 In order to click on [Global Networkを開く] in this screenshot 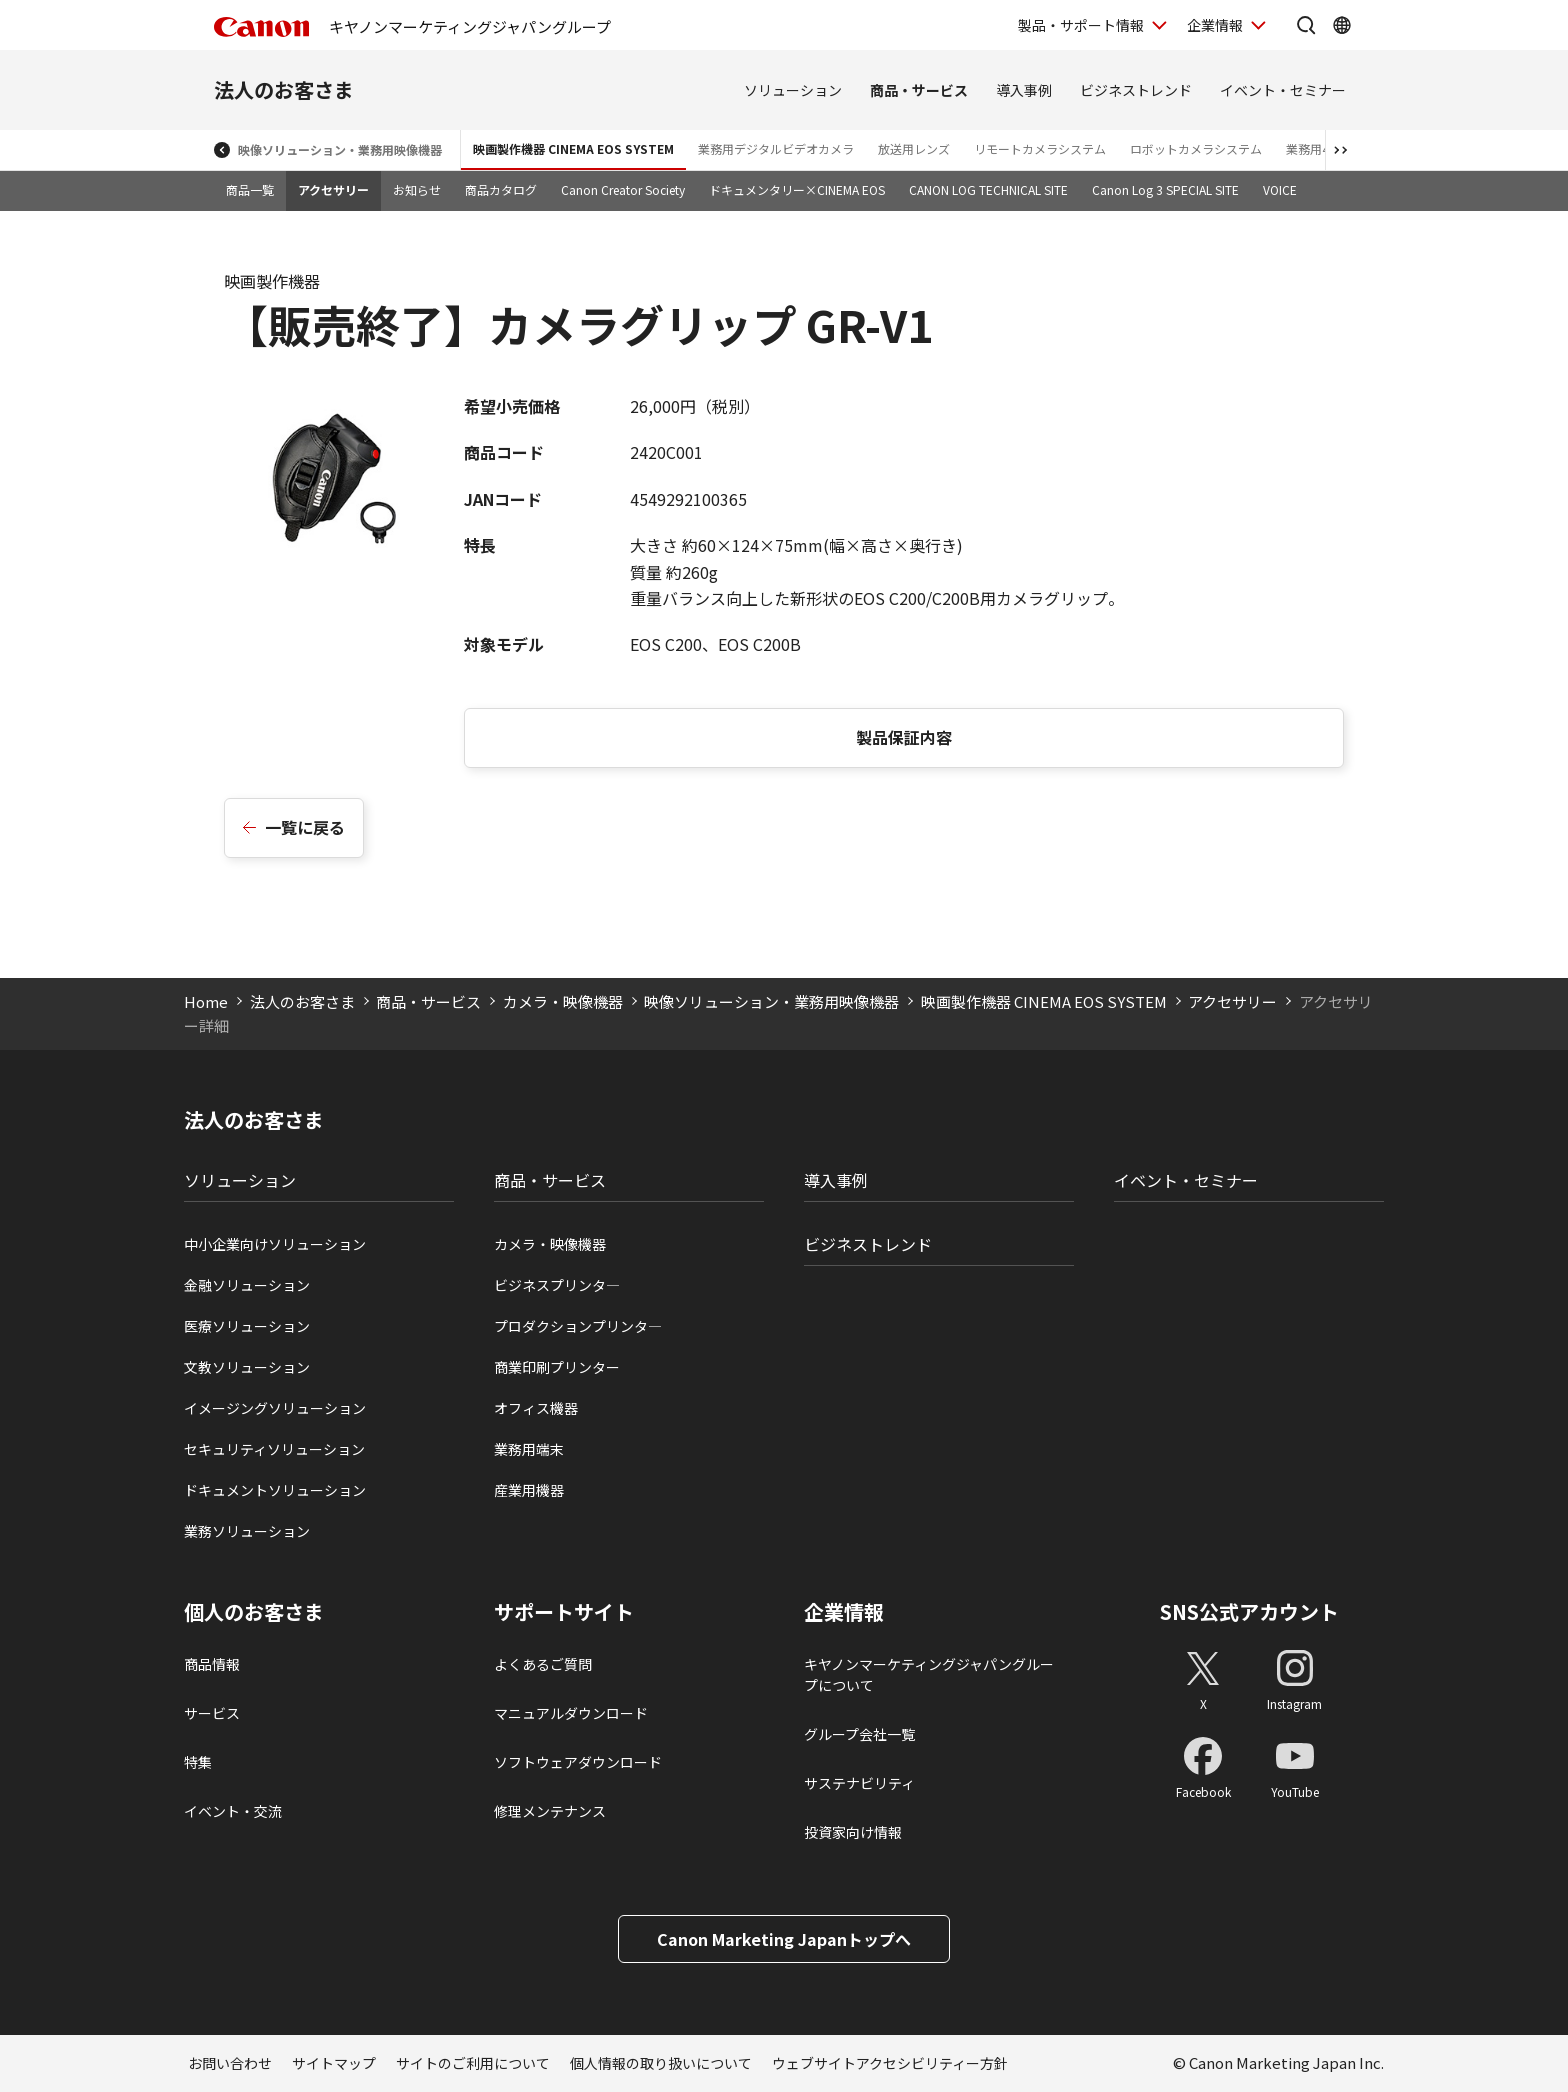, I will do `click(1342, 25)`.